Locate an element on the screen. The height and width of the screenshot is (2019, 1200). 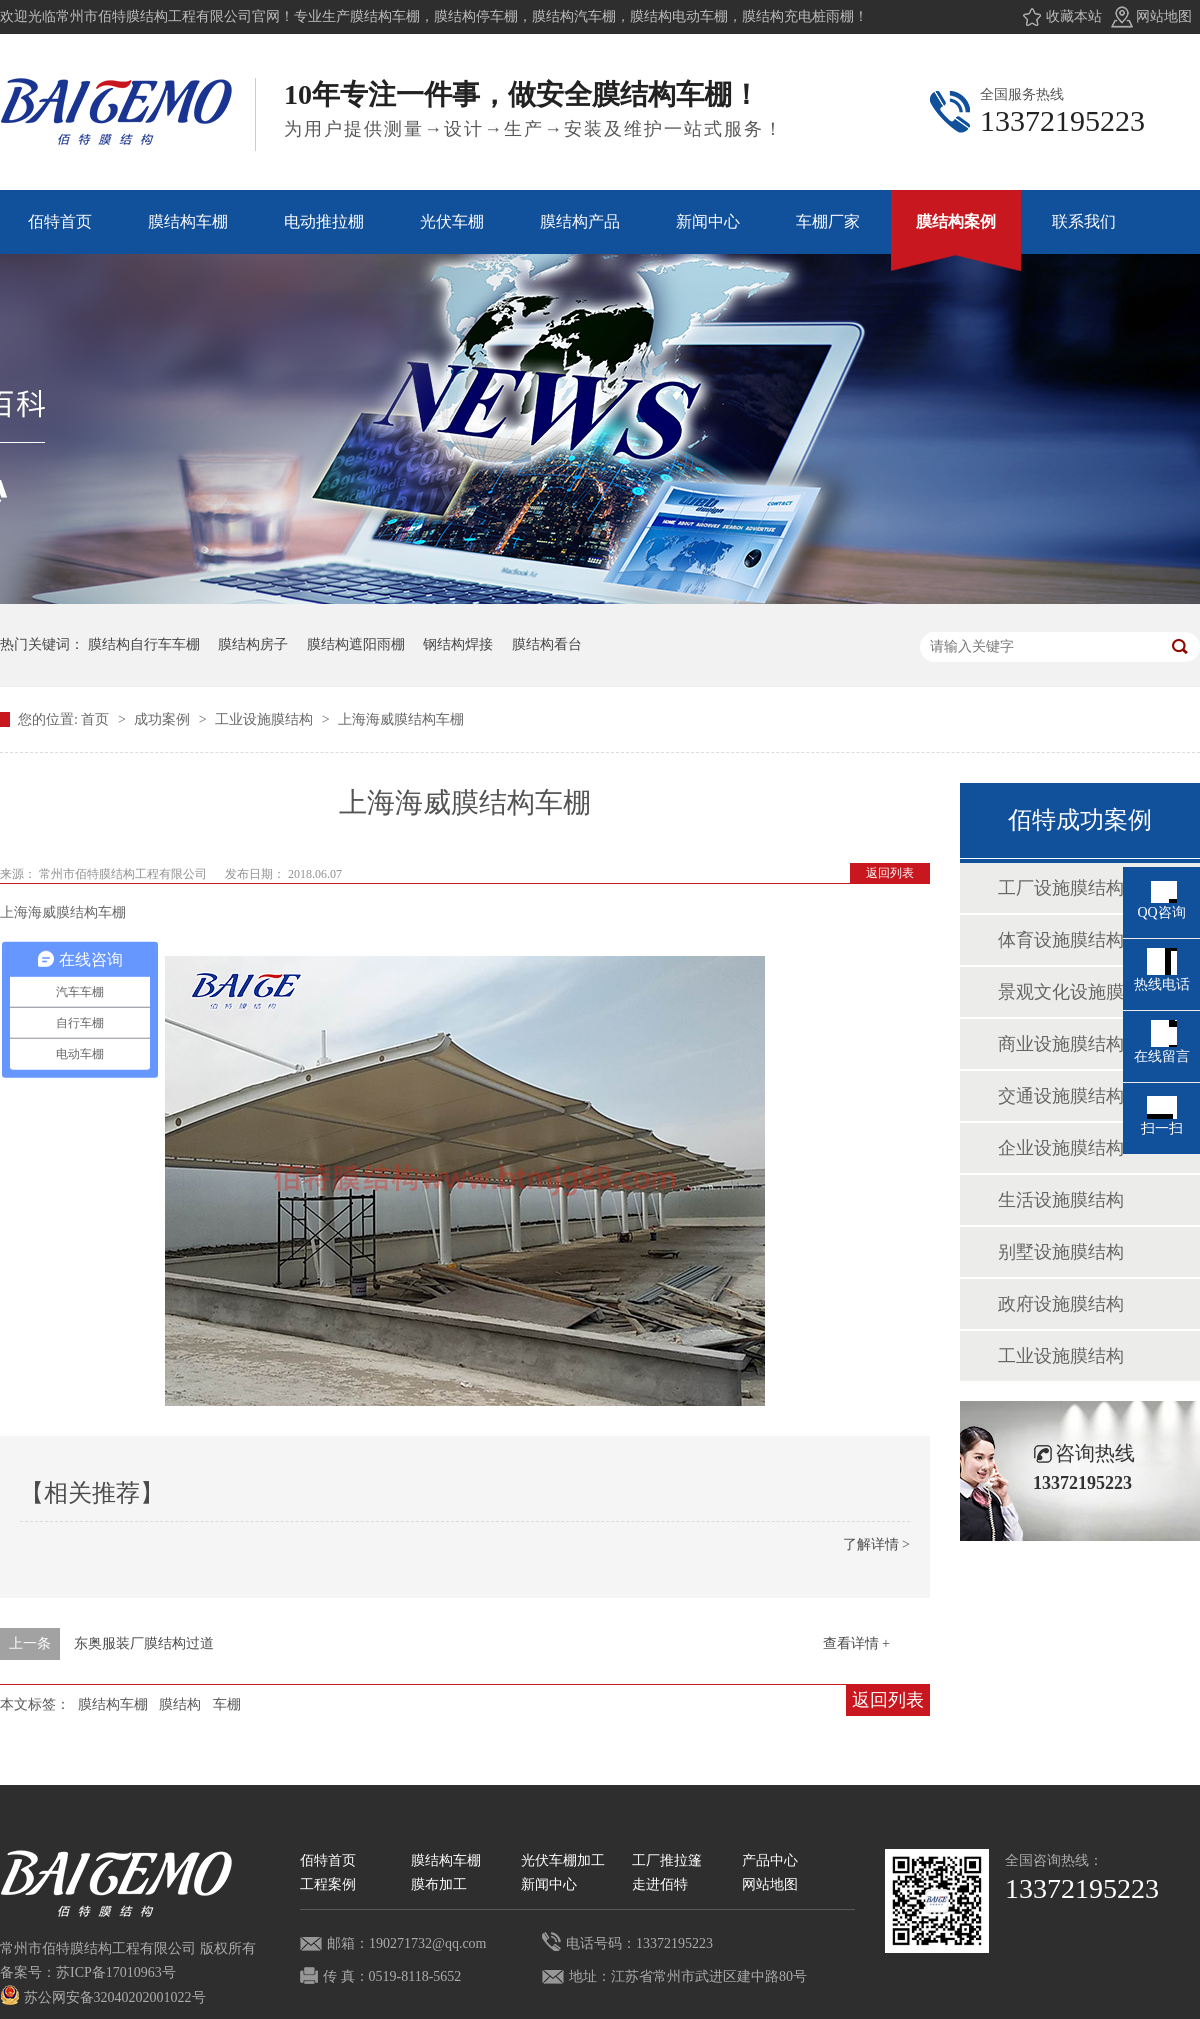
膜布加工 is located at coordinates (439, 1884).